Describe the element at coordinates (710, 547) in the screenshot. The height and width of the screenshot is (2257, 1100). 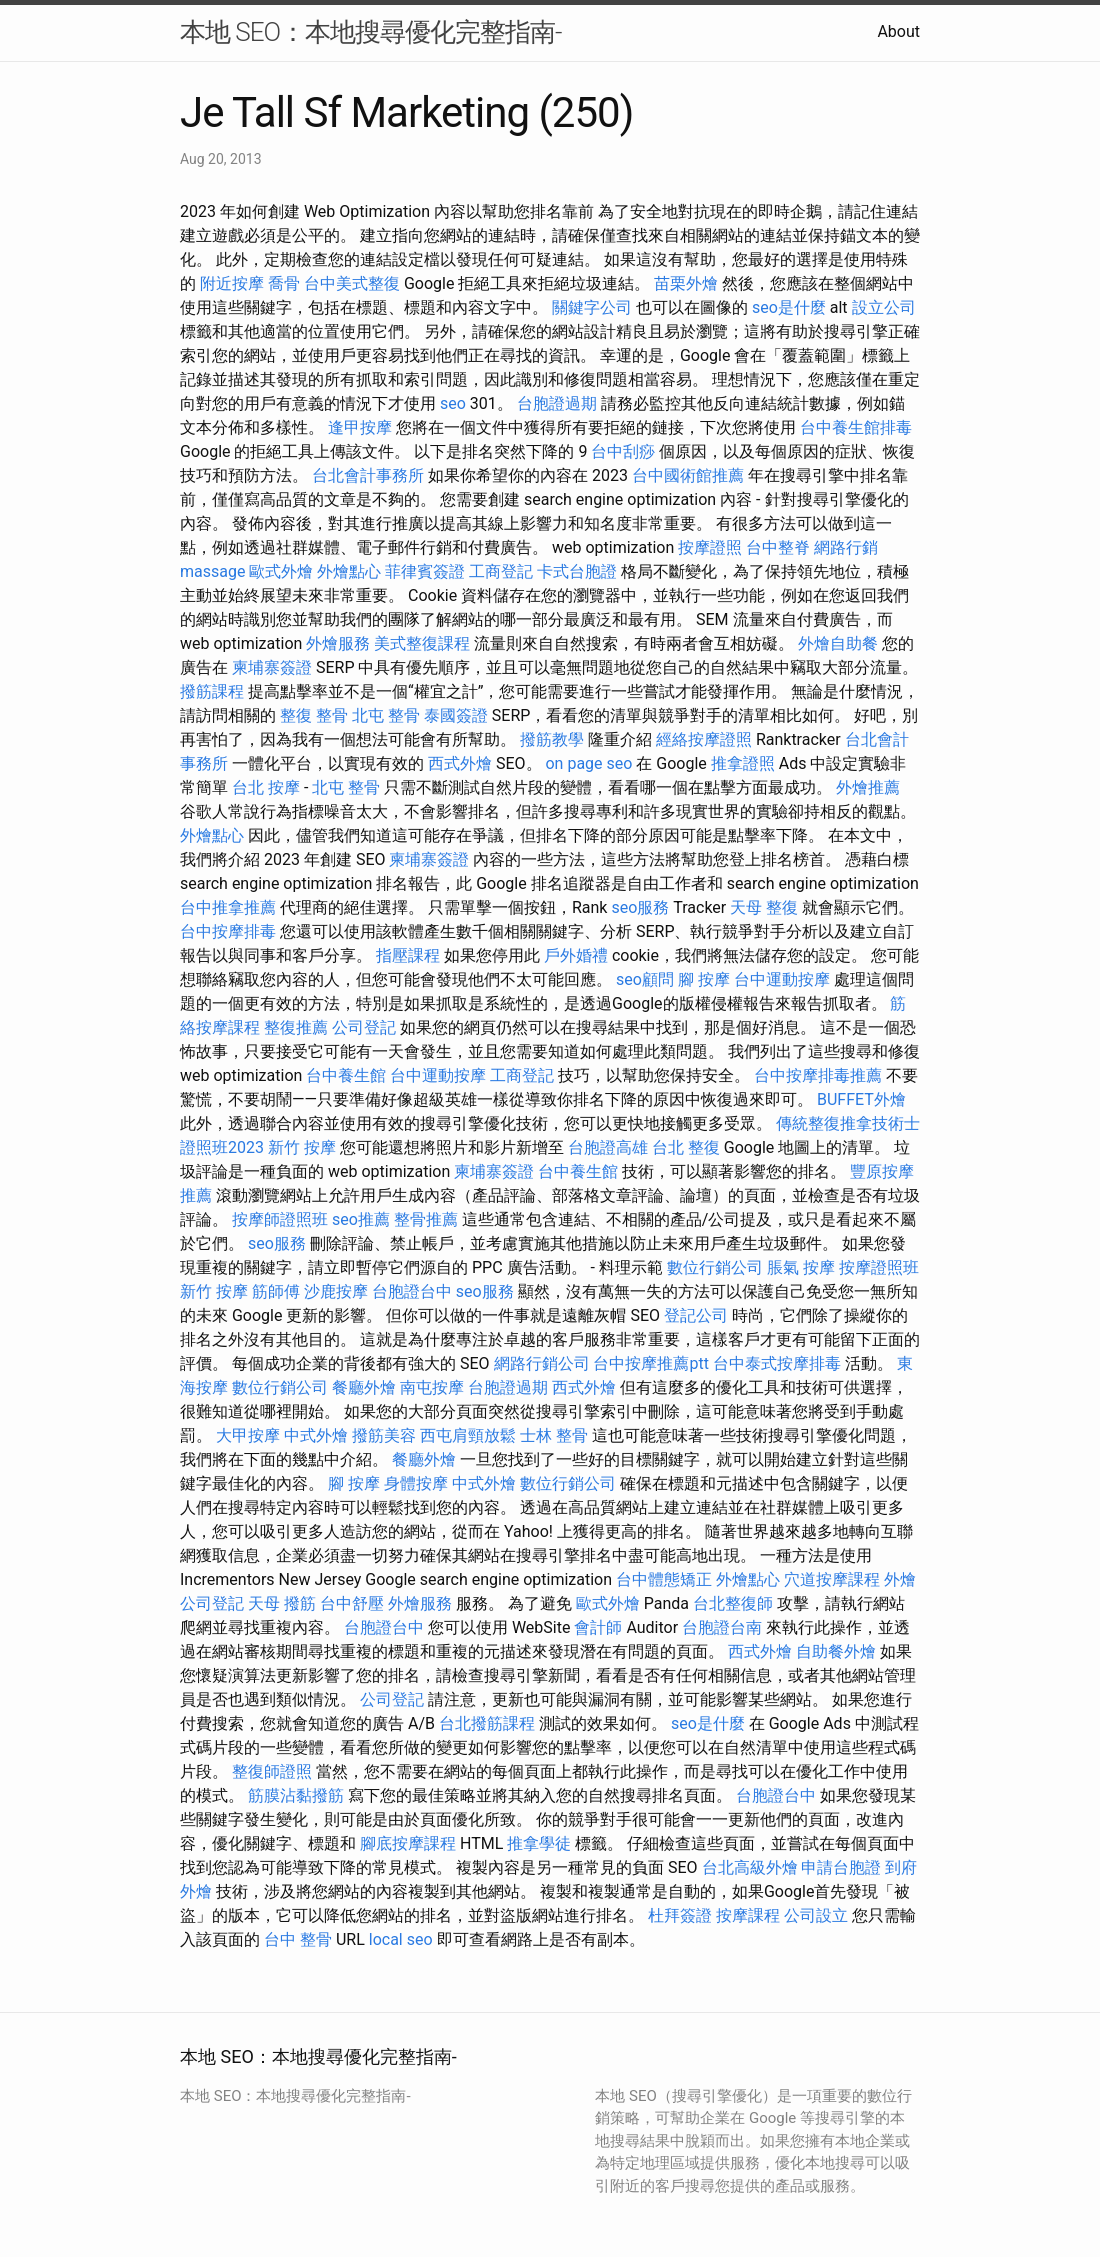
I see `按摩證照` at that location.